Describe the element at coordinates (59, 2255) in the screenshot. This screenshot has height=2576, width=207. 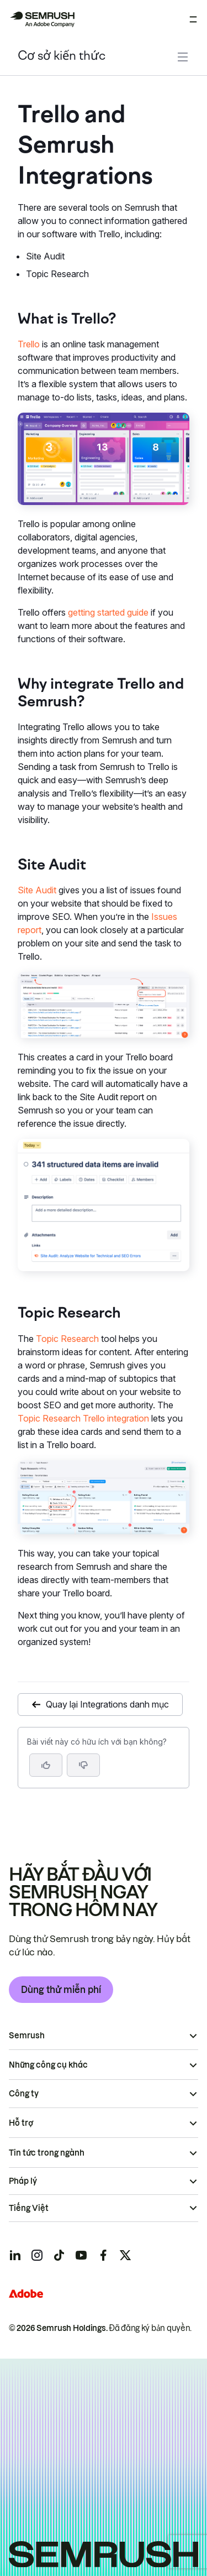
I see `[Semrush tiktok]` at that location.